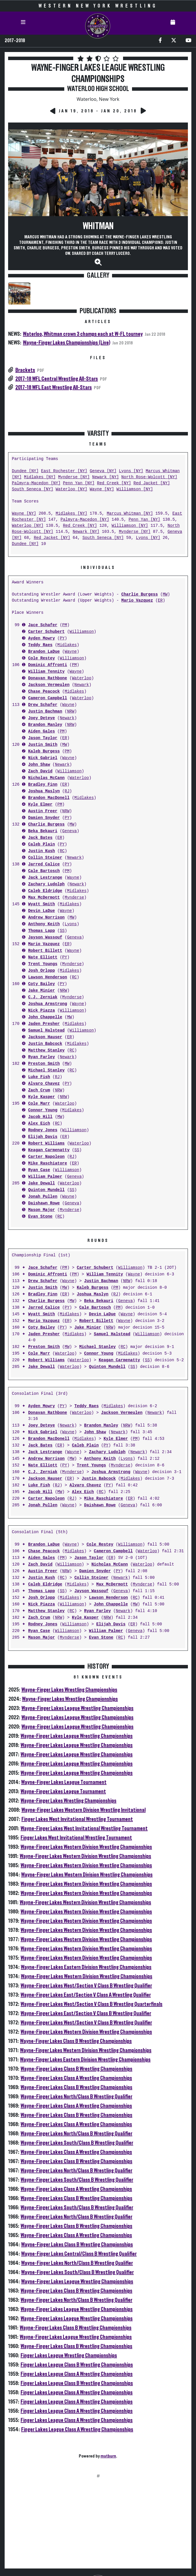 The height and width of the screenshot is (2576, 196). What do you see at coordinates (44, 751) in the screenshot?
I see `Kaleb Burgess` at bounding box center [44, 751].